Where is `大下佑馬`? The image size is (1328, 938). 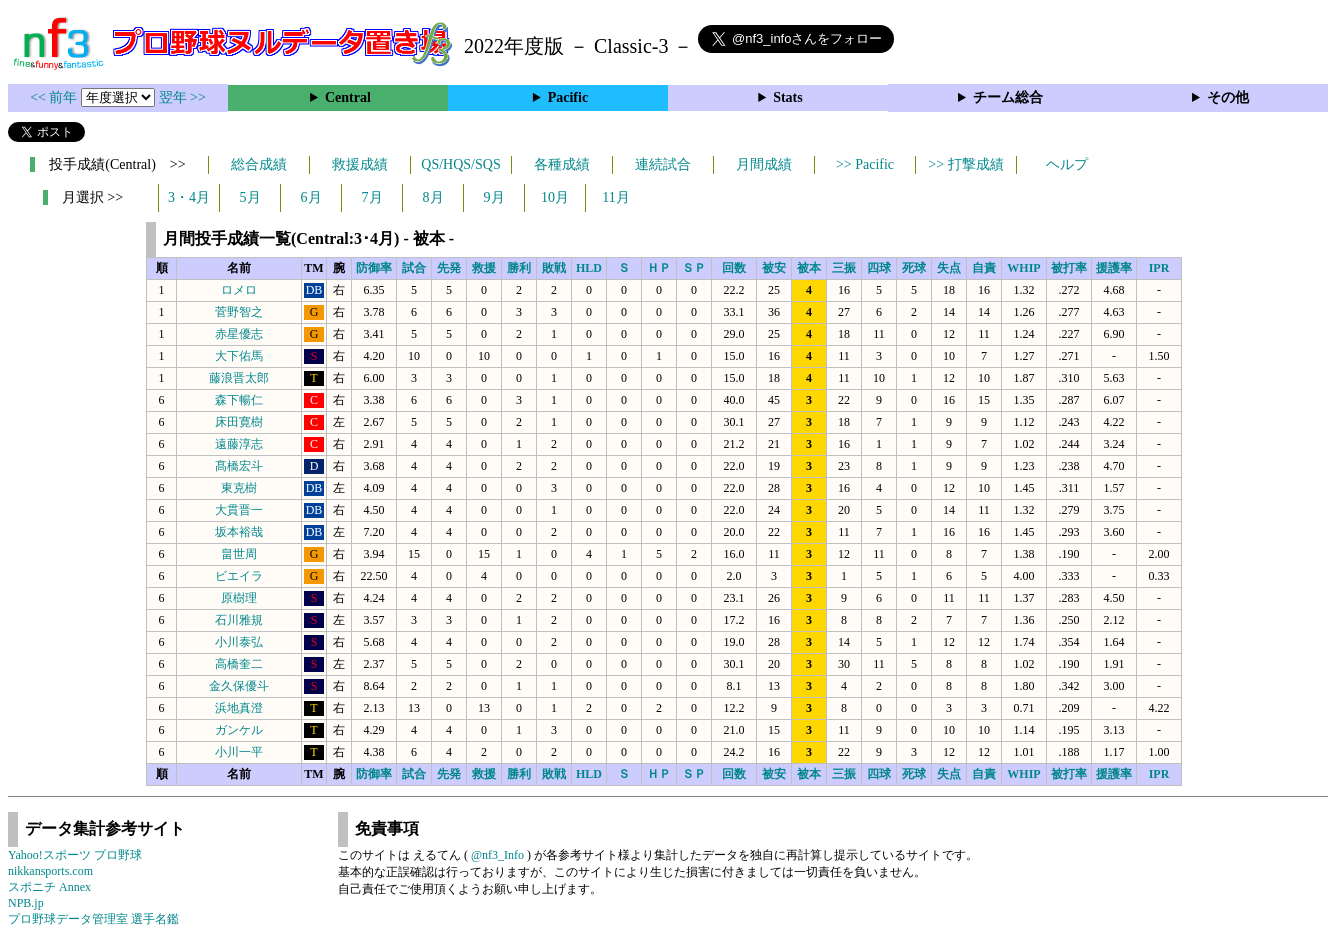 大下佑馬 is located at coordinates (239, 356).